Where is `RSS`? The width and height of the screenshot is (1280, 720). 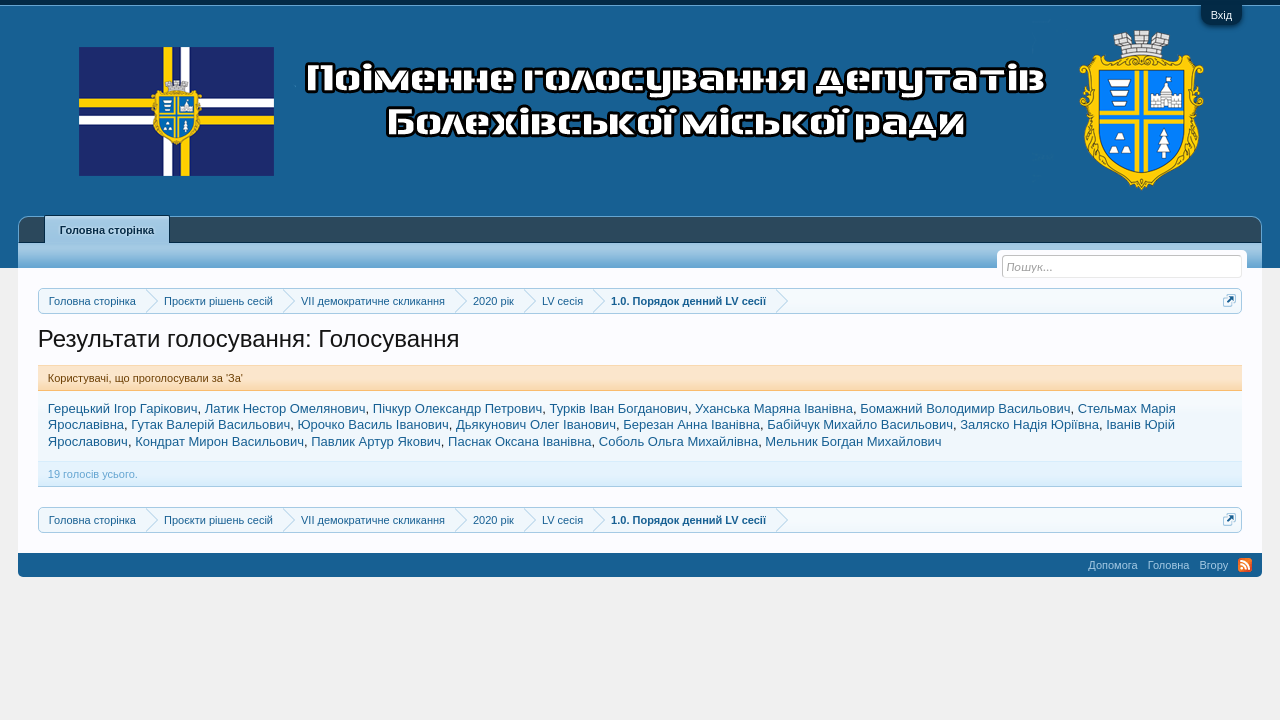 RSS is located at coordinates (1245, 565).